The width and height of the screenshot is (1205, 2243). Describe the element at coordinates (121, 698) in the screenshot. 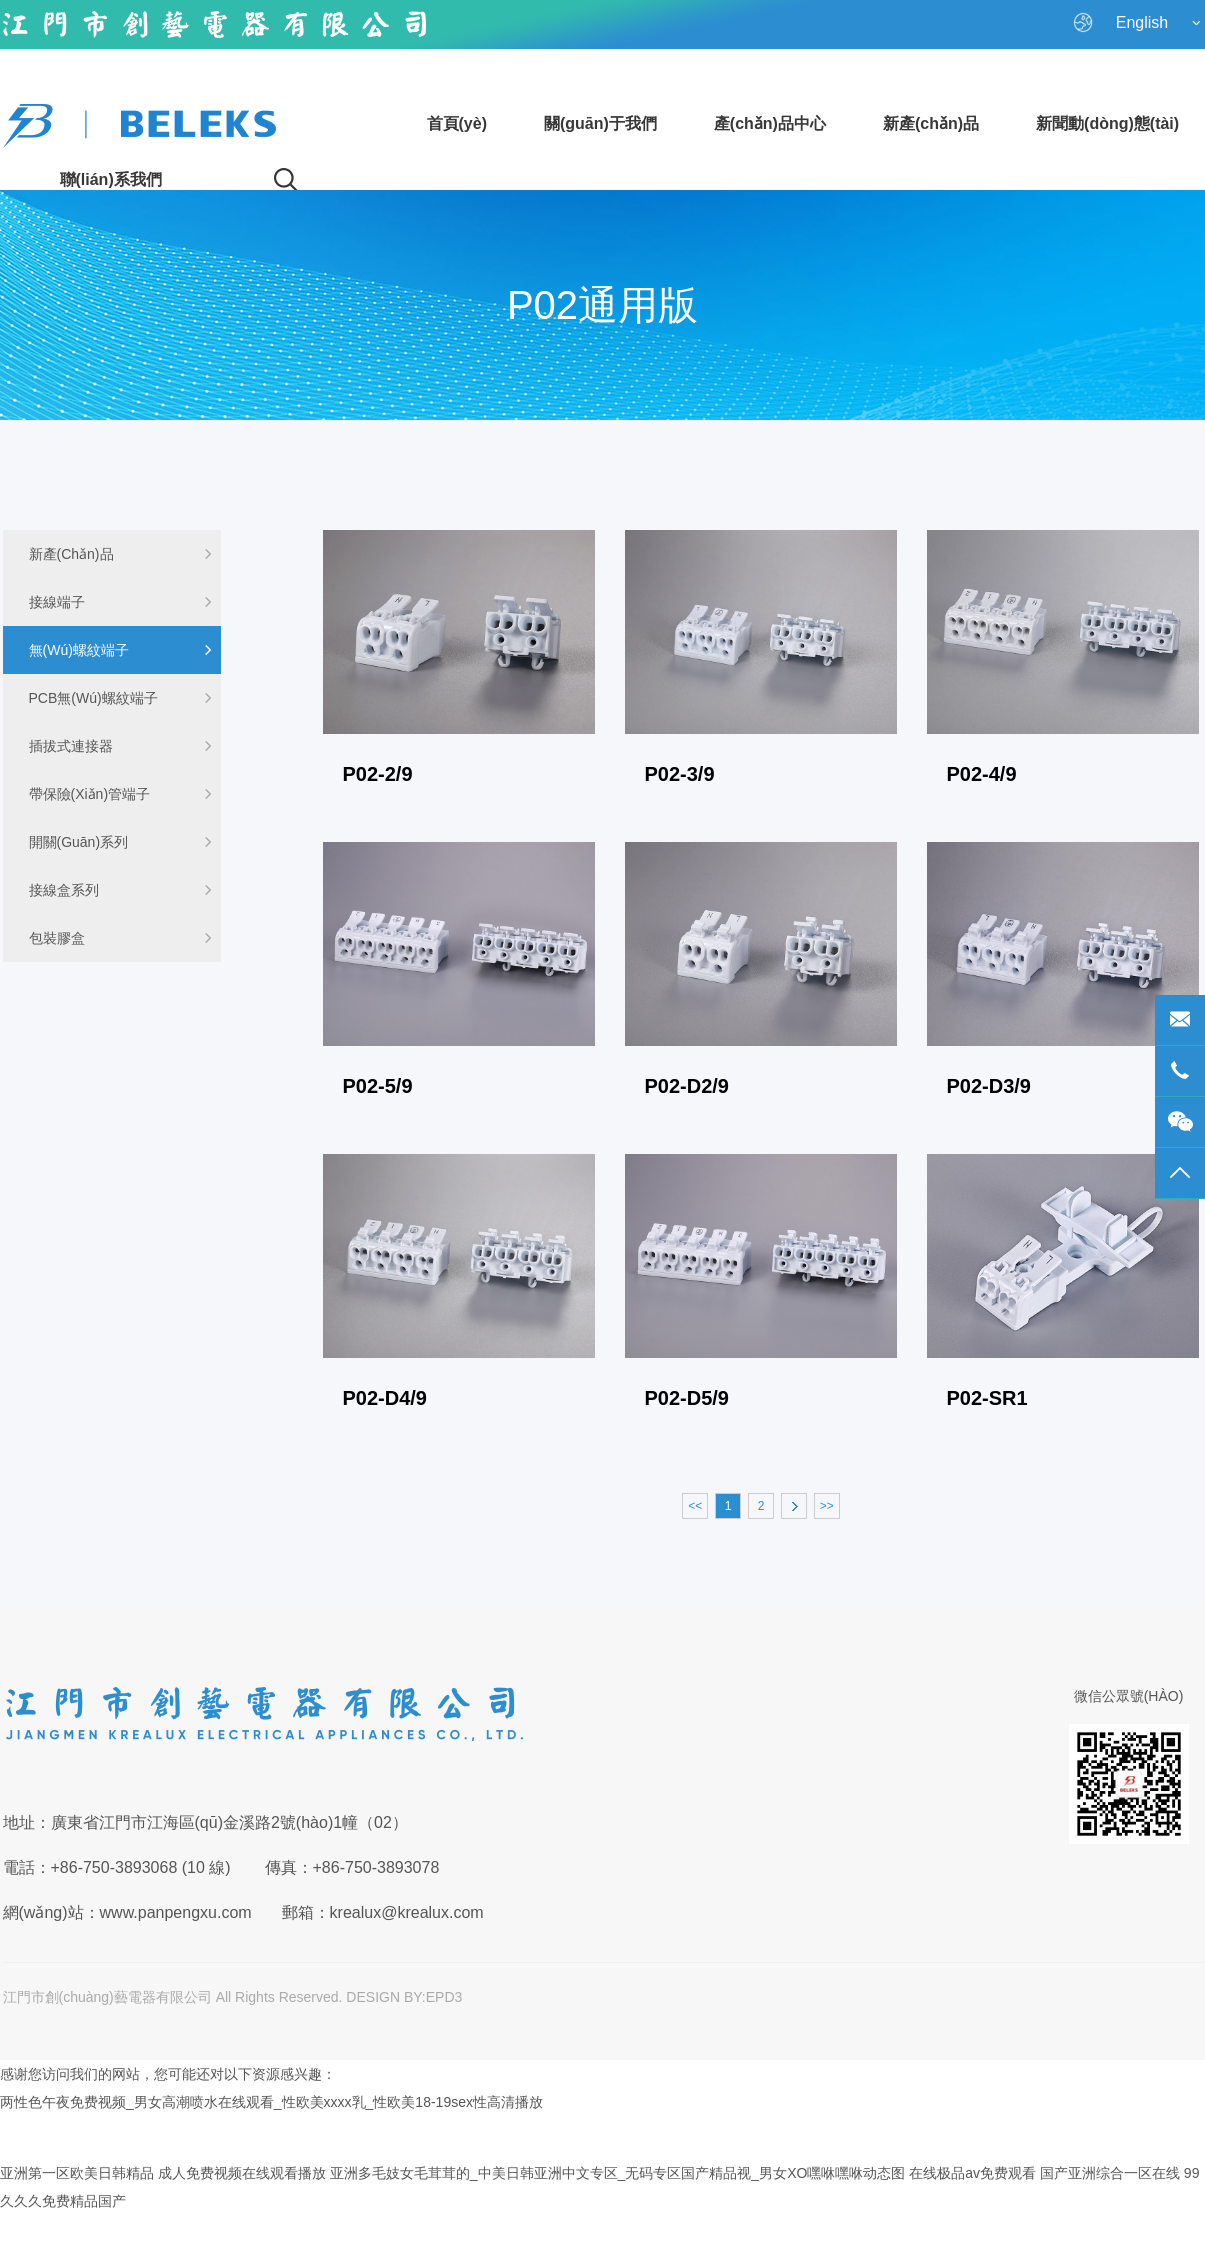

I see `PCB無(wú)螺紋端子` at that location.